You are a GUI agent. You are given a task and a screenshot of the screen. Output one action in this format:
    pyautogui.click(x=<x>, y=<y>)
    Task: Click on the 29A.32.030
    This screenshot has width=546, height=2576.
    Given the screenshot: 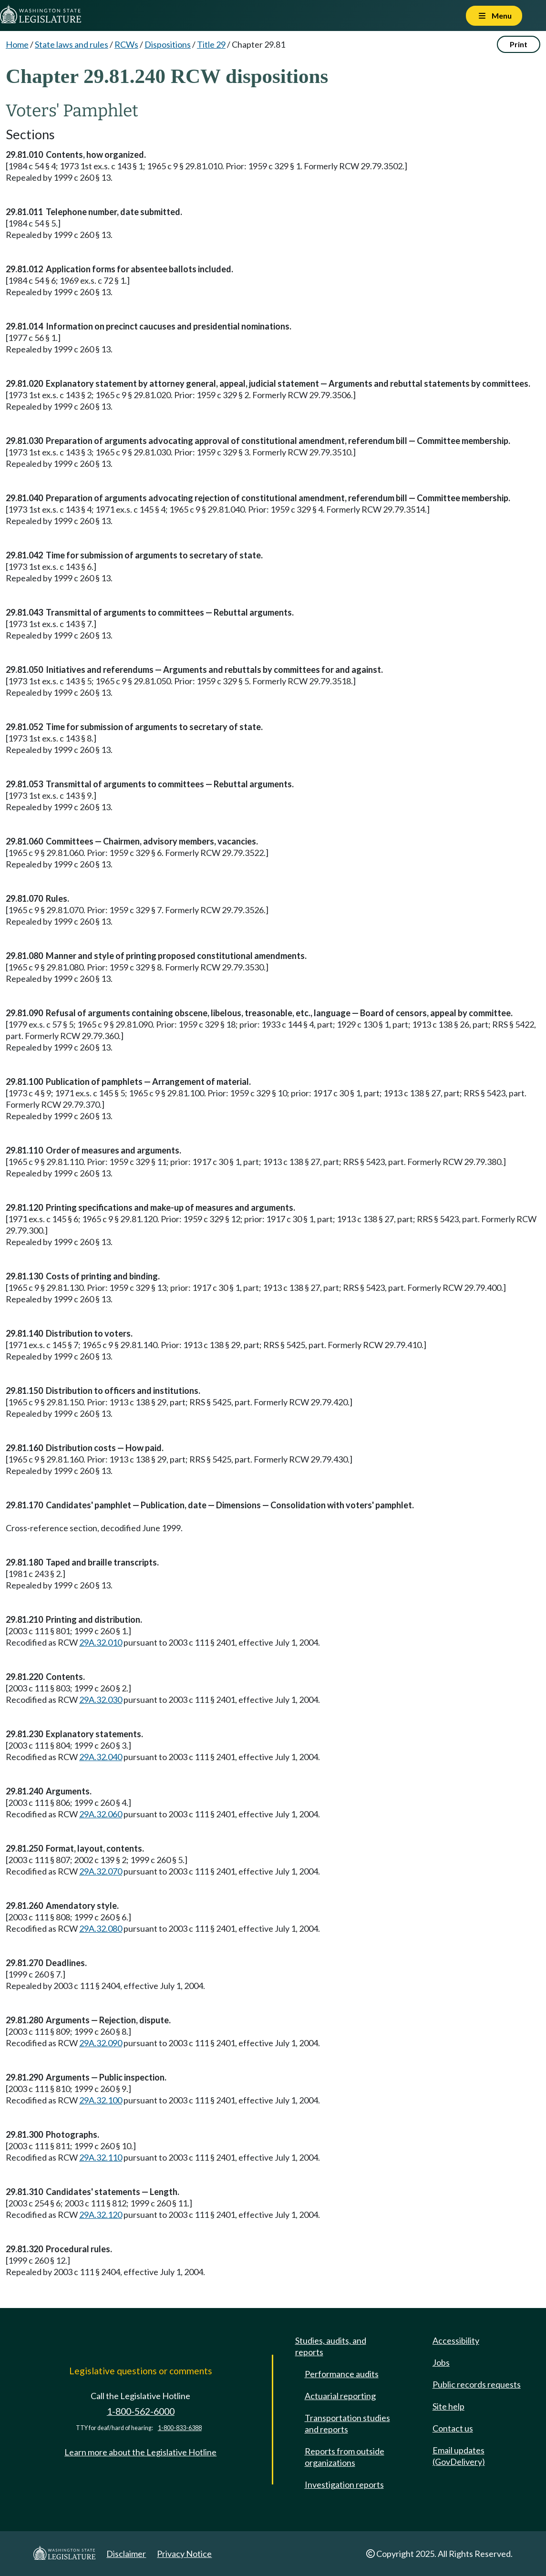 What is the action you would take?
    pyautogui.click(x=100, y=1699)
    